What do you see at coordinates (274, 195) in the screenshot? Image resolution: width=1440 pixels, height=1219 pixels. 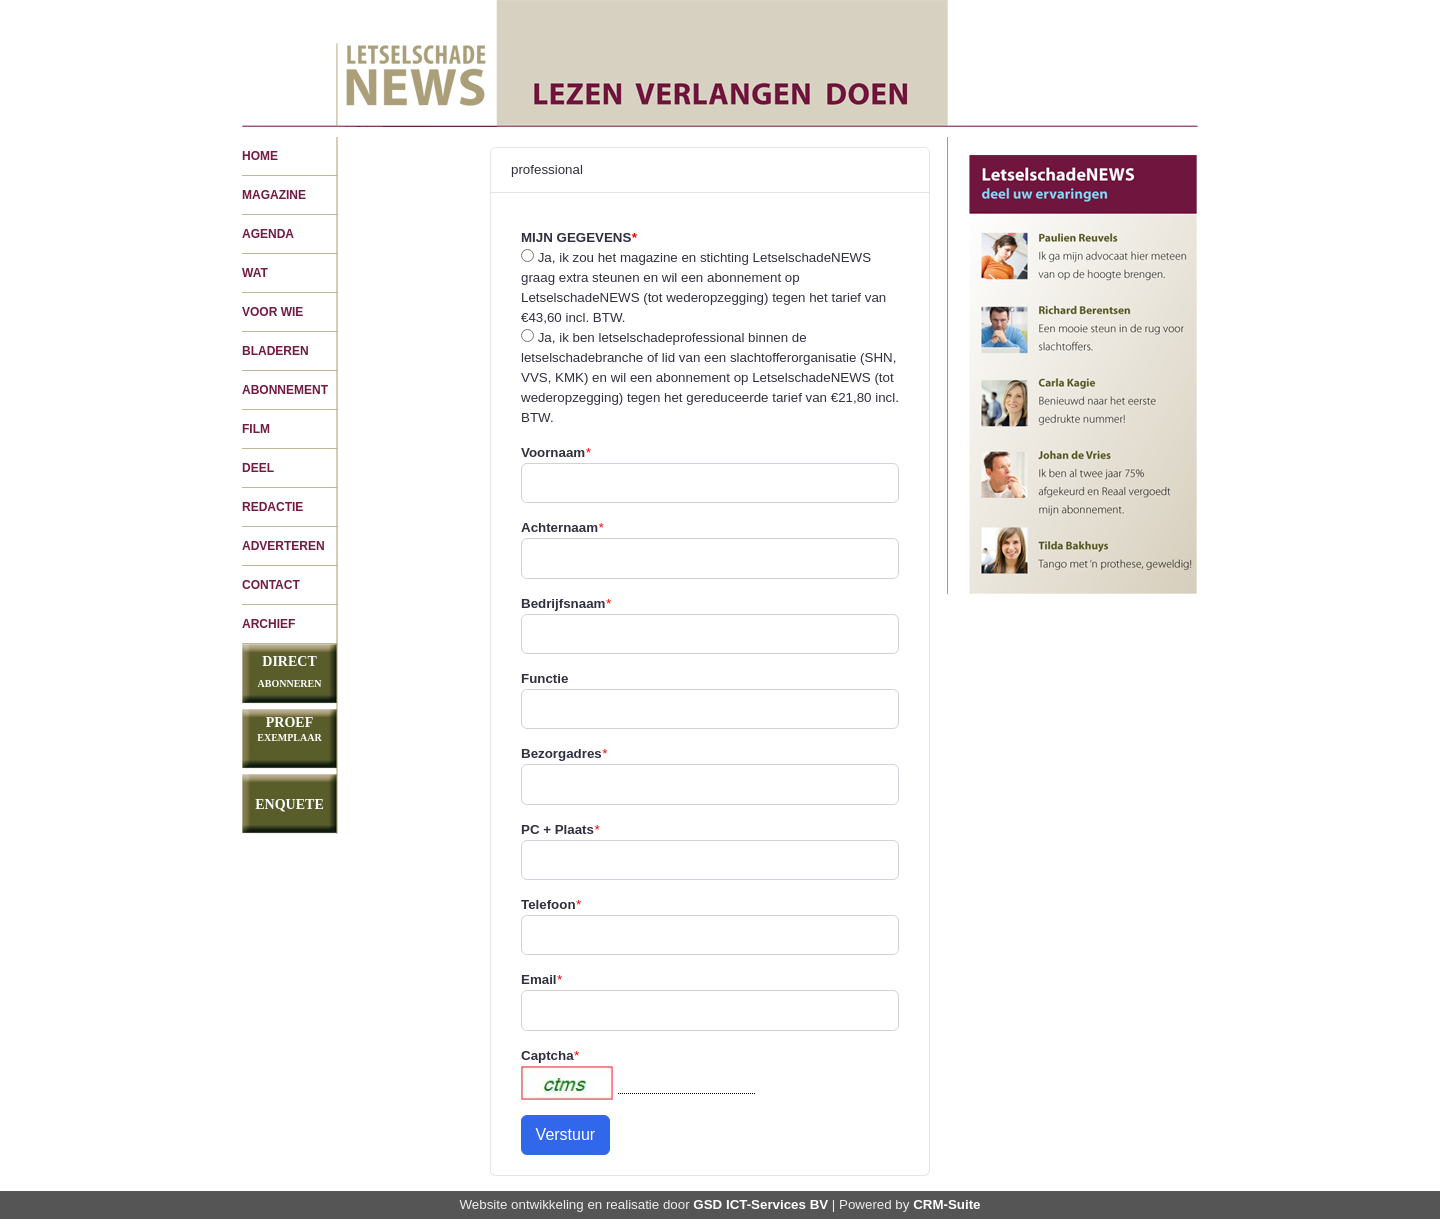 I see `MAGAZINE` at bounding box center [274, 195].